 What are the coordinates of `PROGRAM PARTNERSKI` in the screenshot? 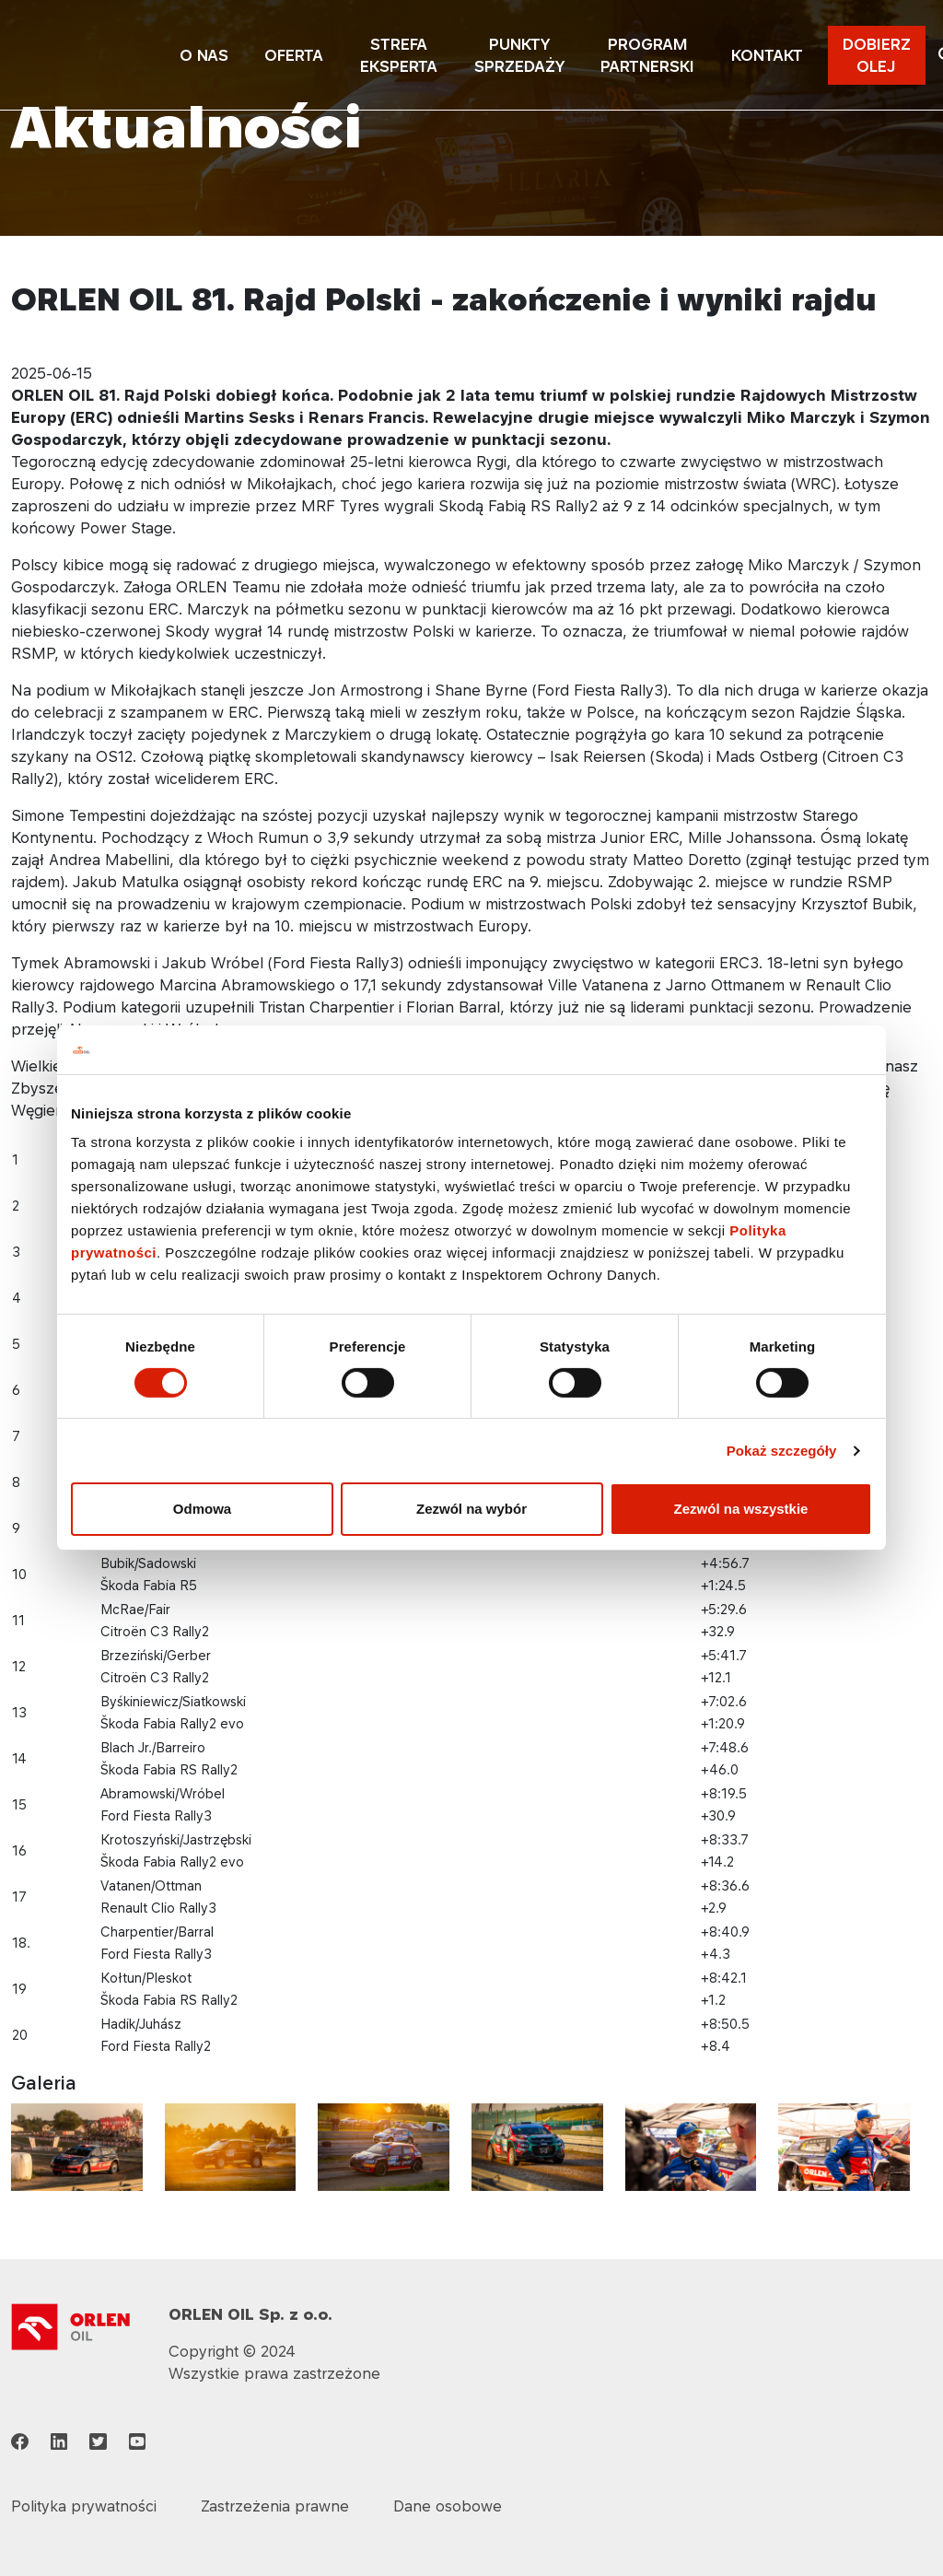 It's located at (647, 55).